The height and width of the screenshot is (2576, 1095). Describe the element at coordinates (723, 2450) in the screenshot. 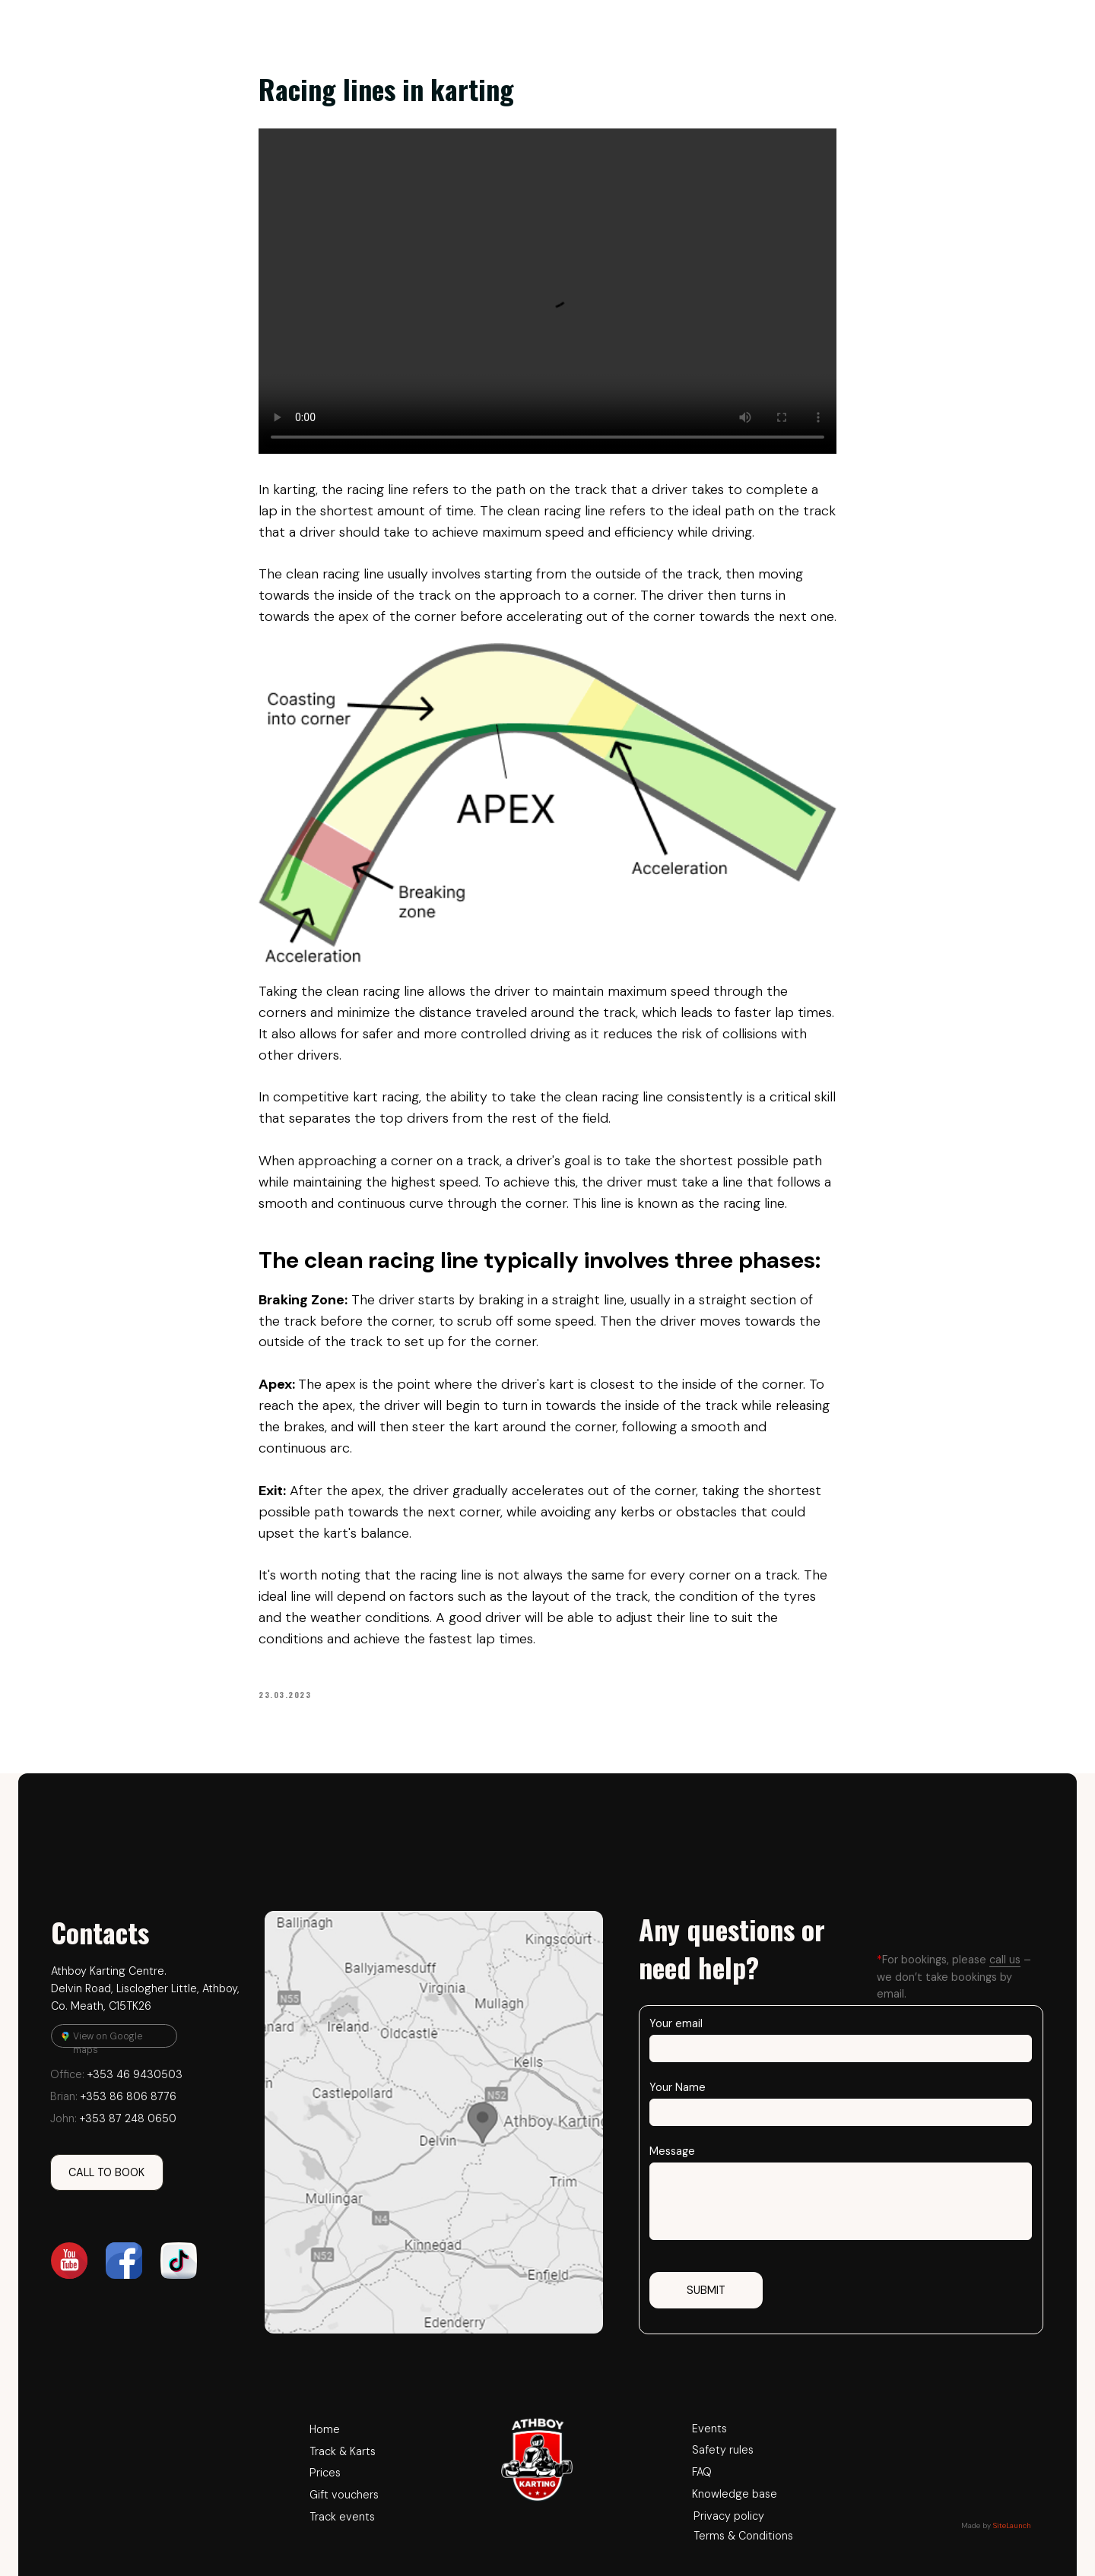

I see `Safety rules` at that location.